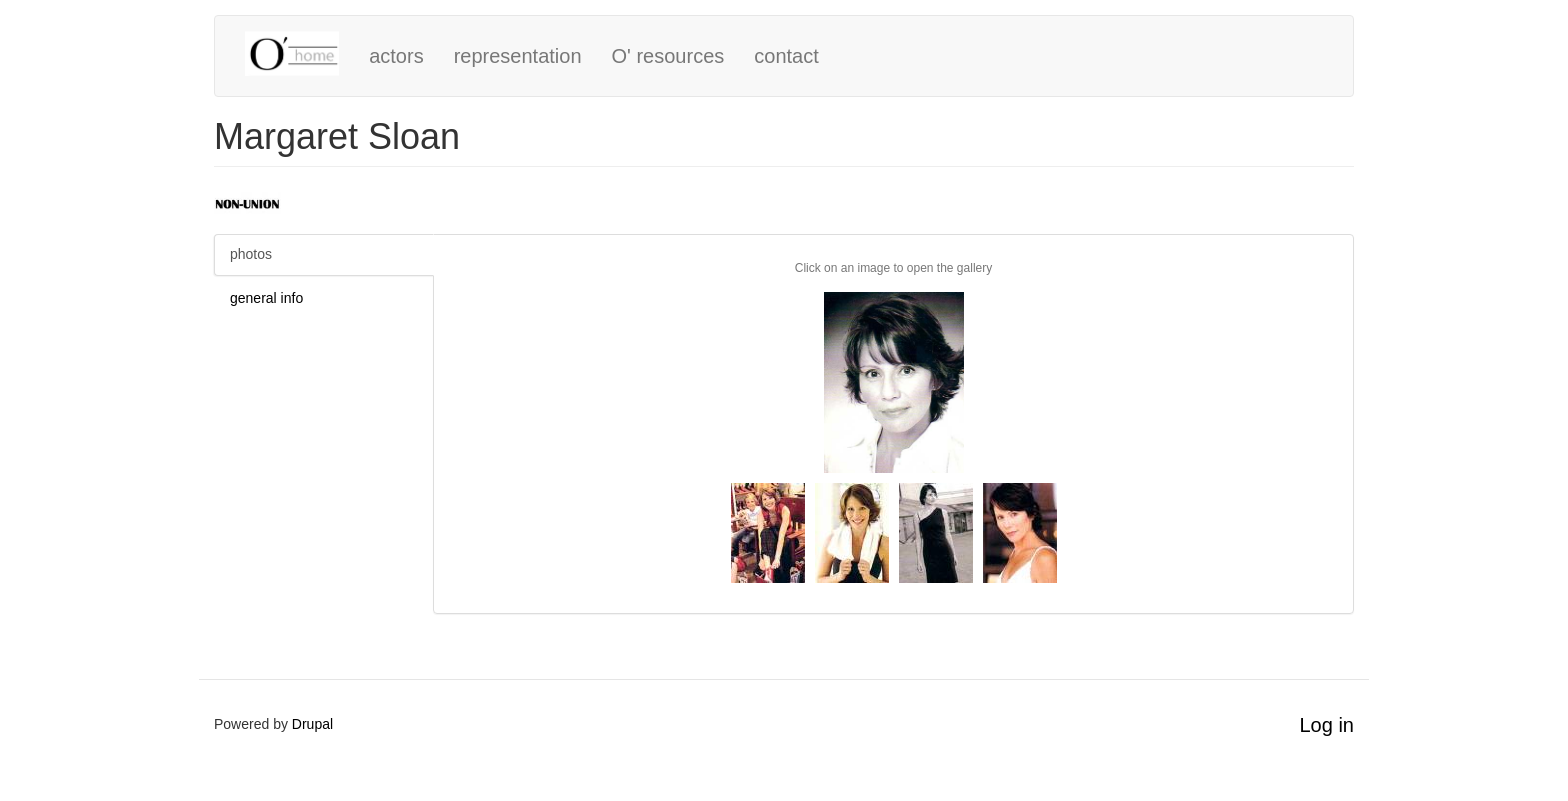  I want to click on [button], so click(893, 382).